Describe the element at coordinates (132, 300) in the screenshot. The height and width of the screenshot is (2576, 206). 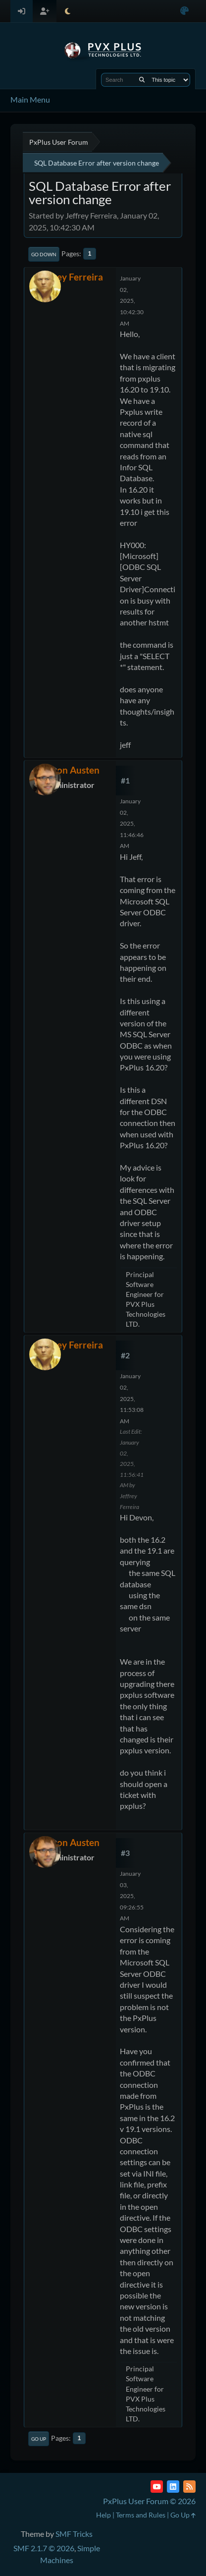
I see `January 02, 2025, 10:42:30 AM` at that location.